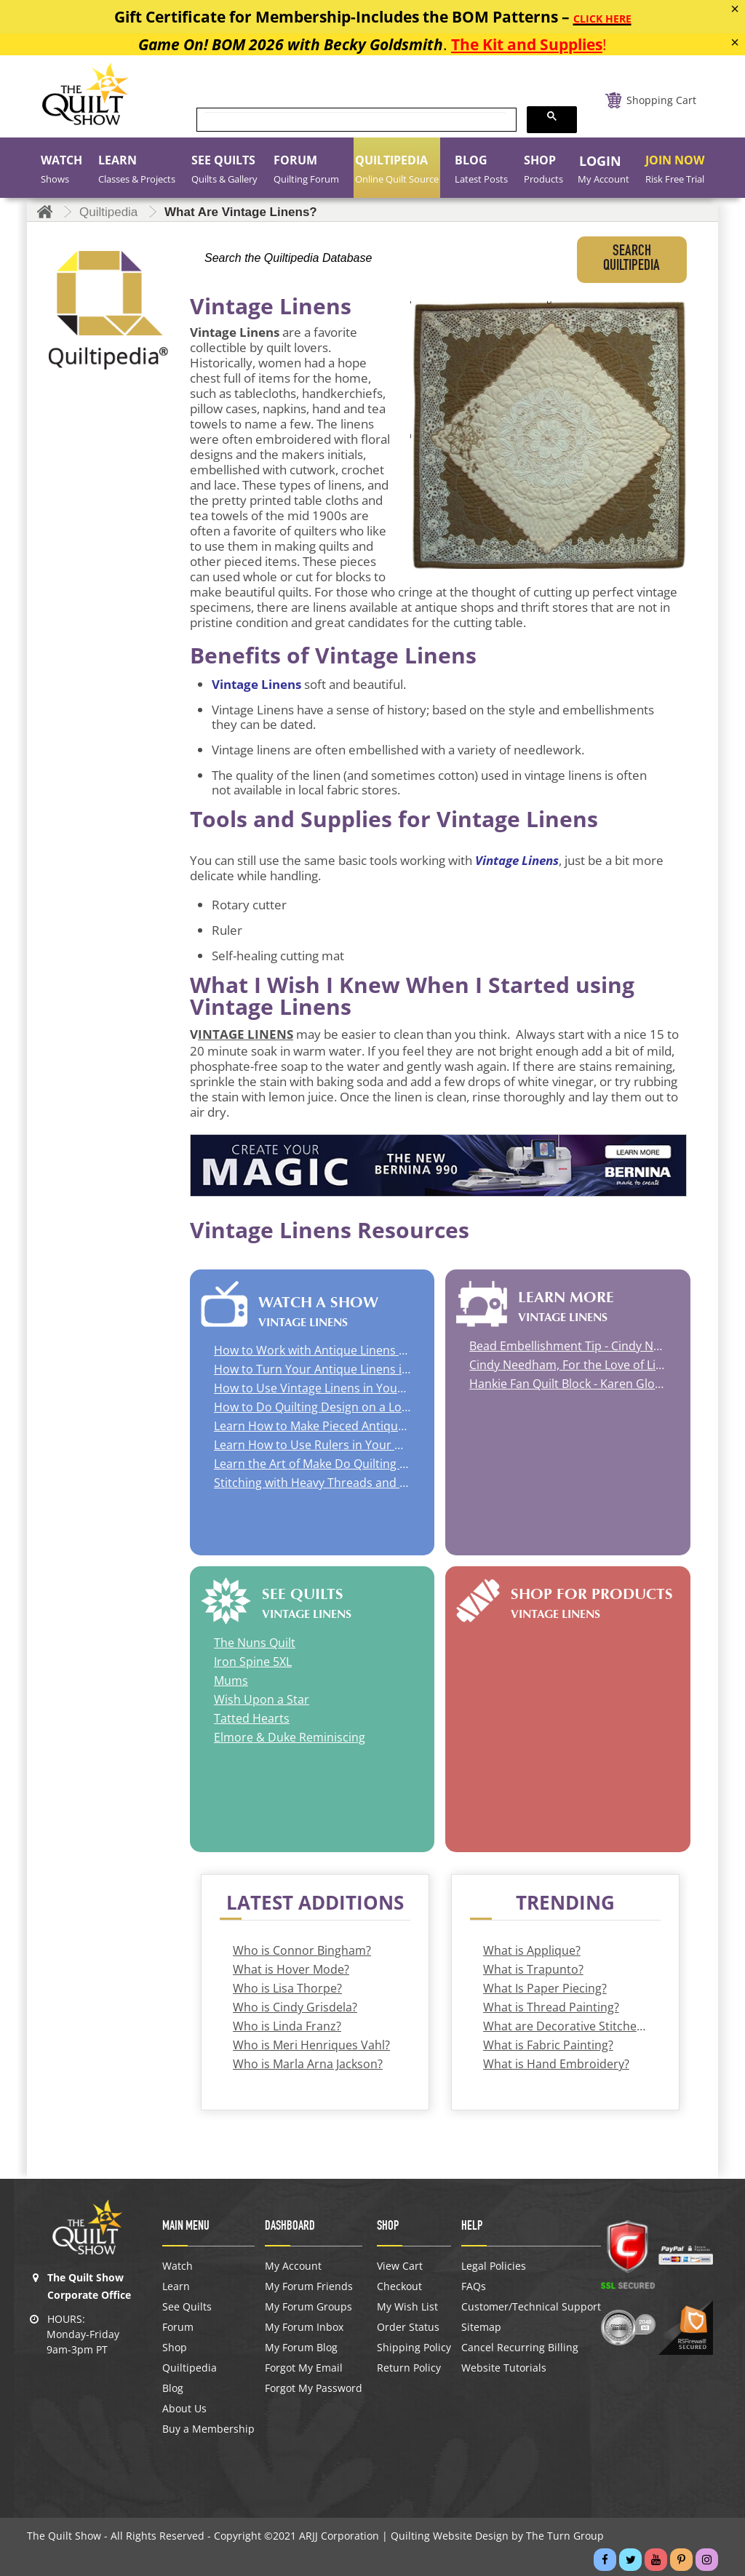  I want to click on Forgot My Email, so click(304, 2367).